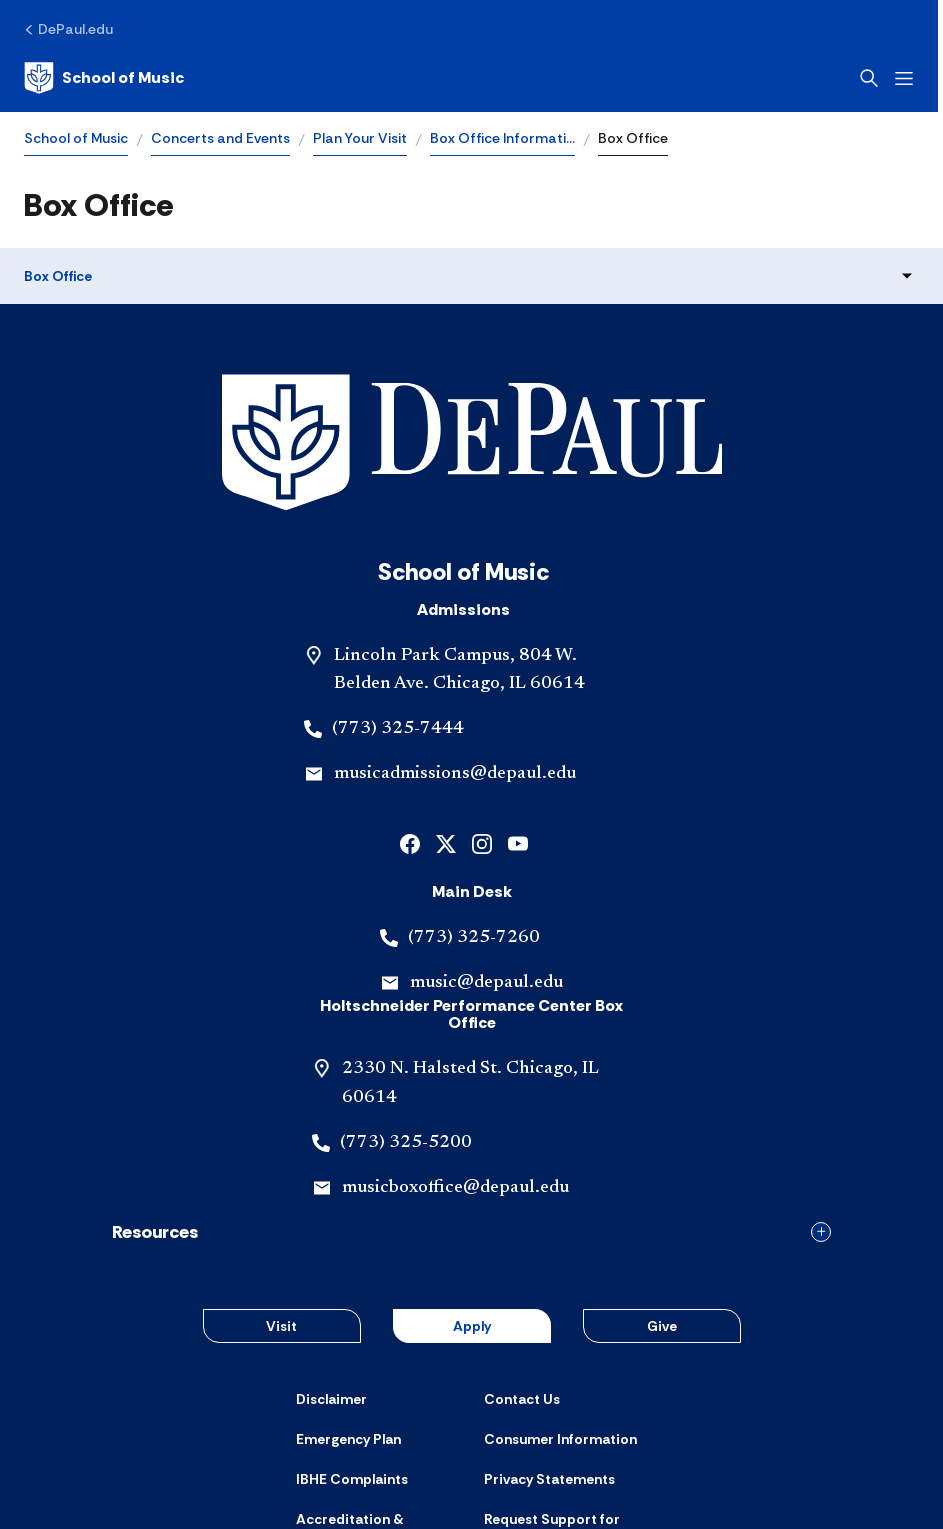  I want to click on [facebook], so click(410, 703).